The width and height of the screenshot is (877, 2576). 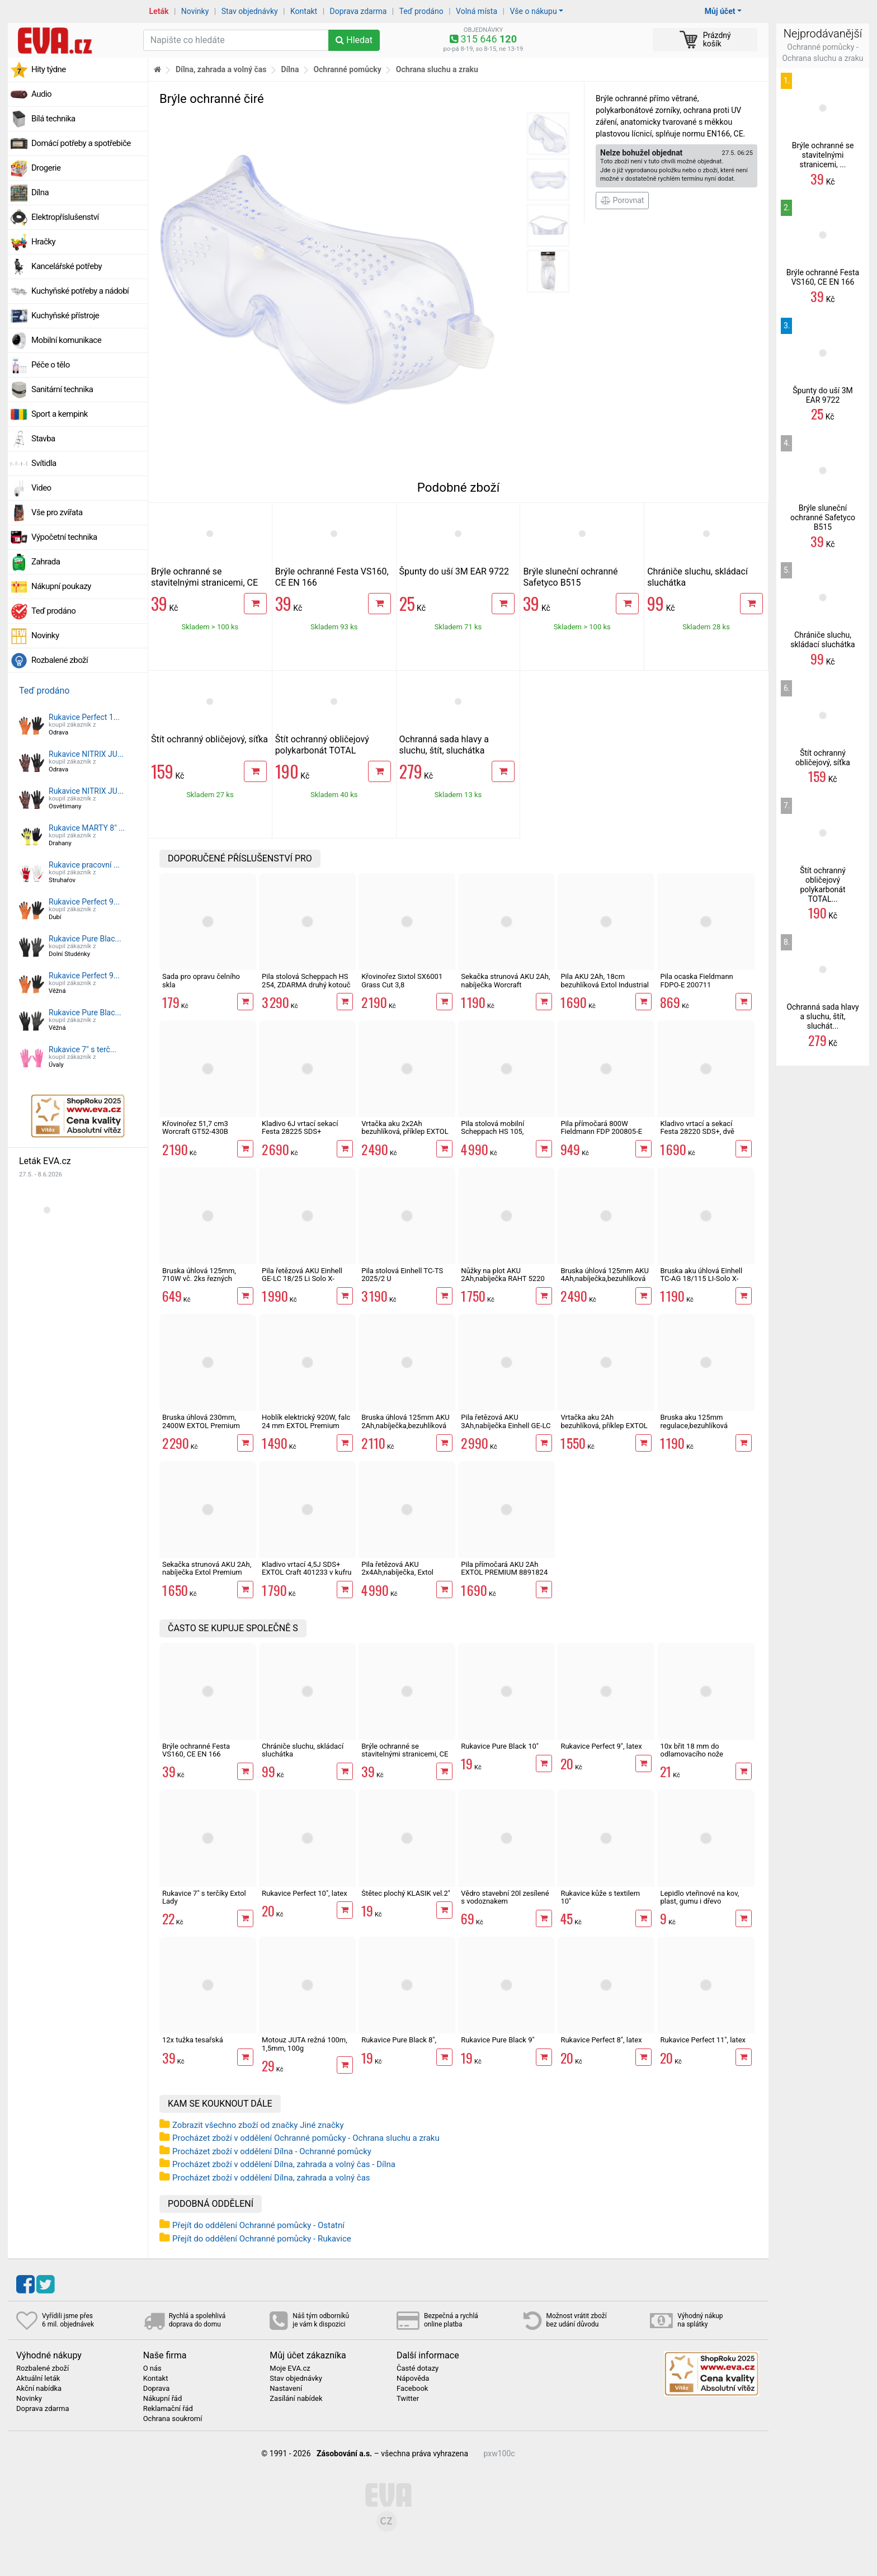 What do you see at coordinates (38, 2378) in the screenshot?
I see `Aktuální leták` at bounding box center [38, 2378].